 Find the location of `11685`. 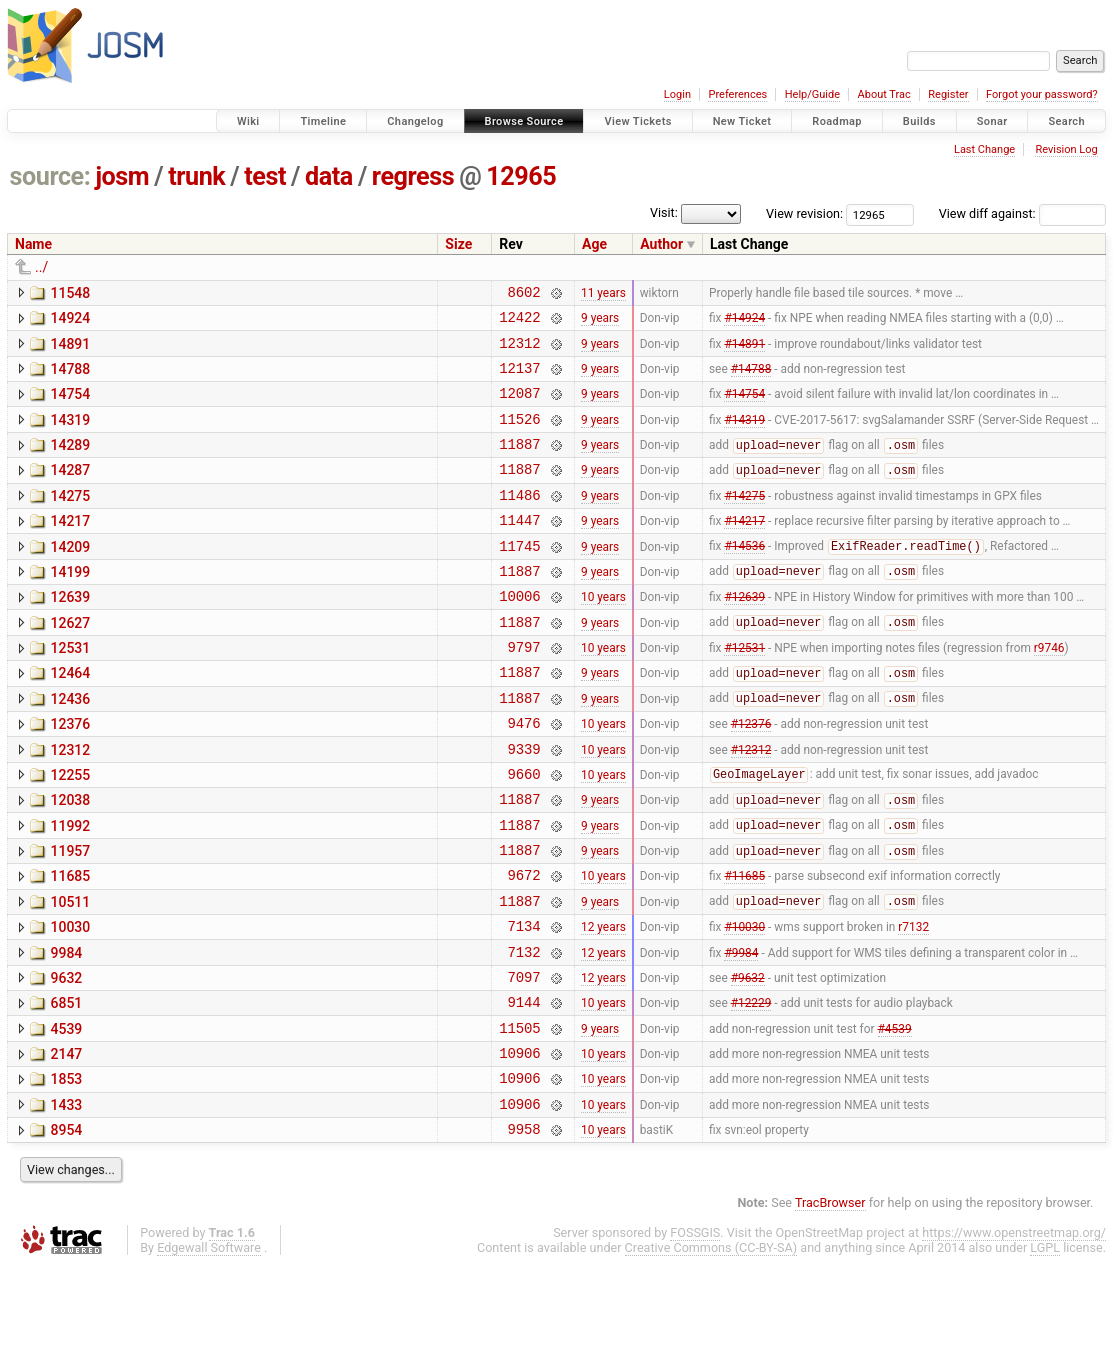

11685 is located at coordinates (70, 945).